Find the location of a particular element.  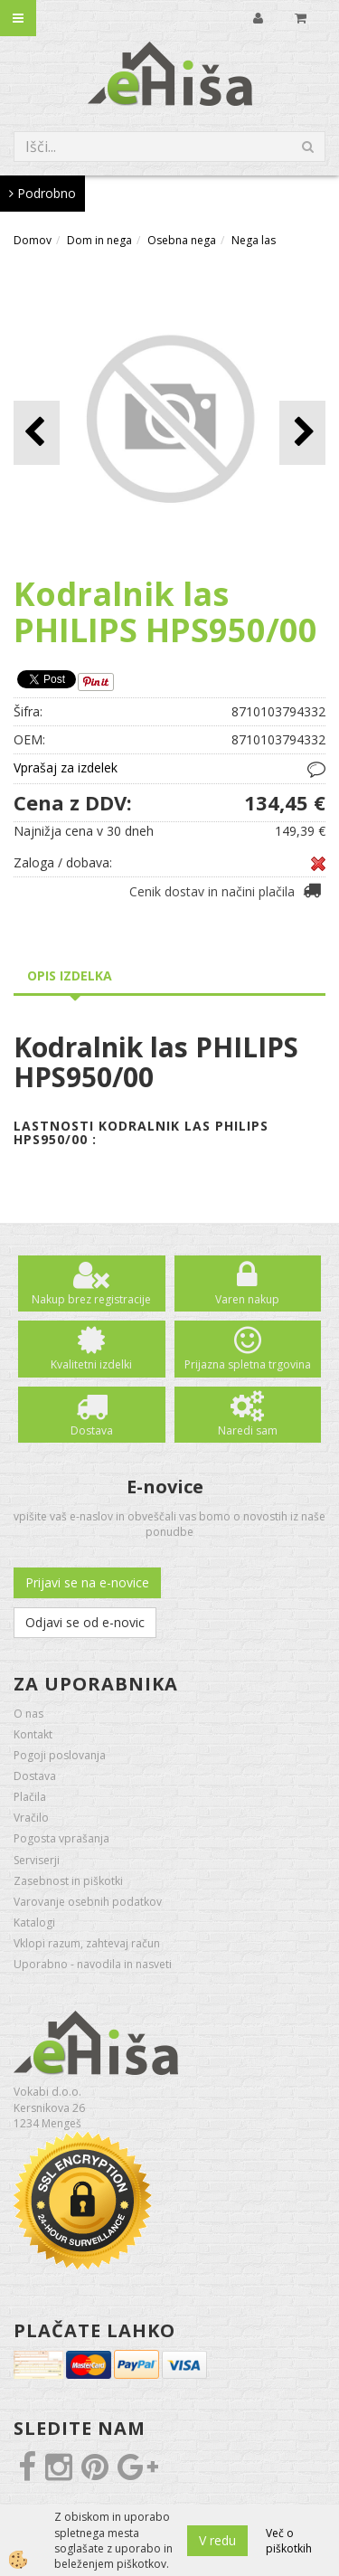

Dostava is located at coordinates (92, 1430).